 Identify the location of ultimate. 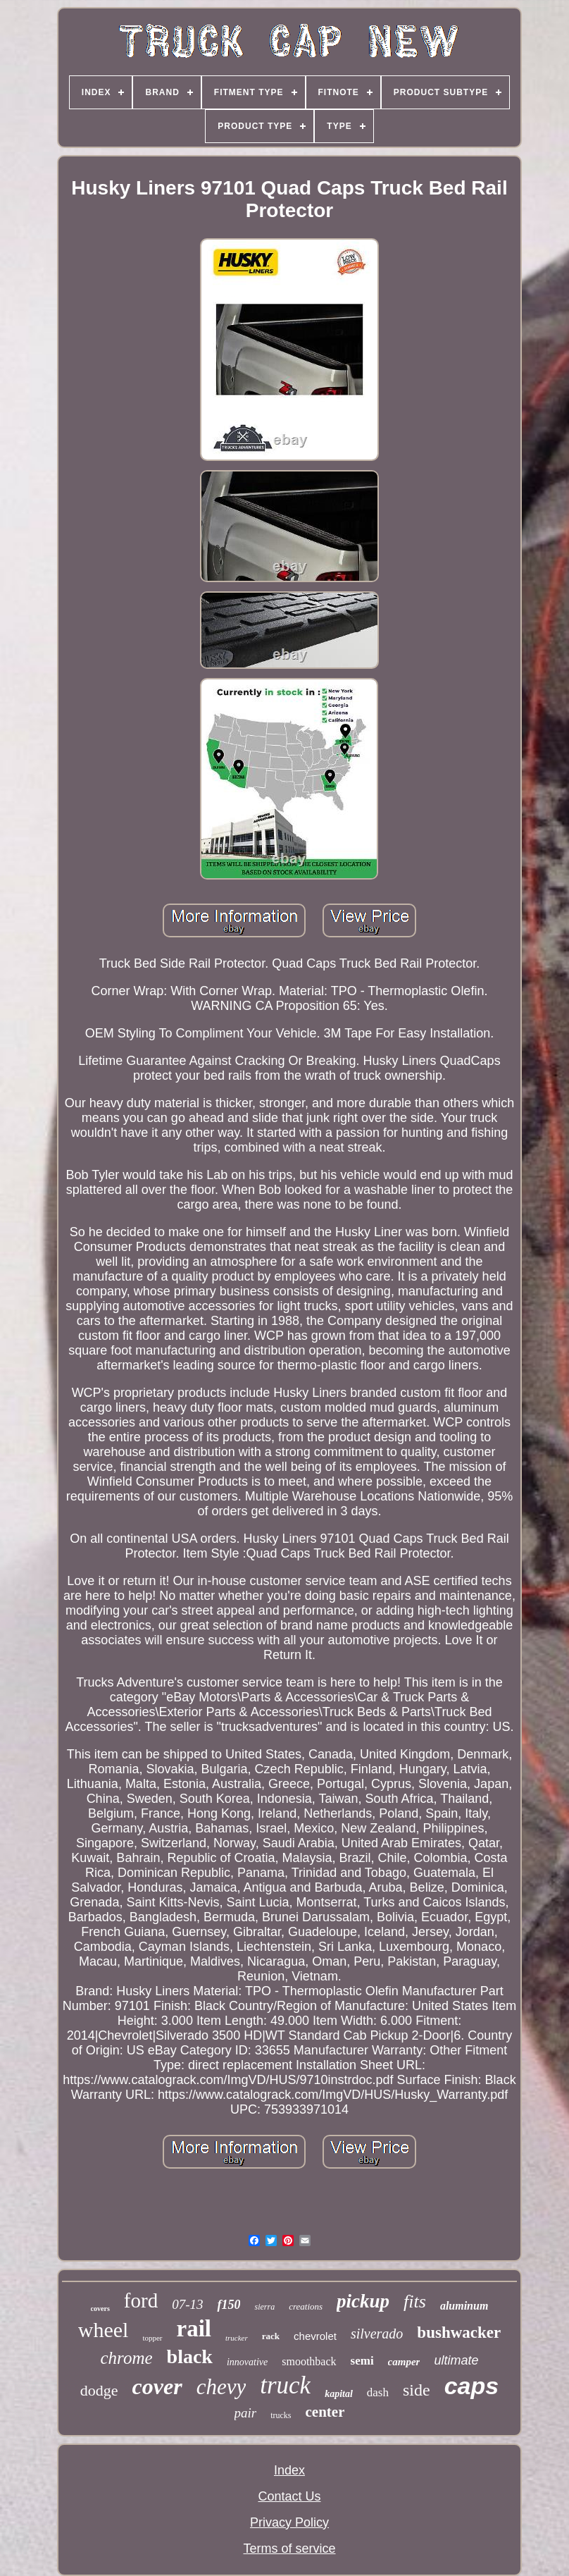
(456, 2360).